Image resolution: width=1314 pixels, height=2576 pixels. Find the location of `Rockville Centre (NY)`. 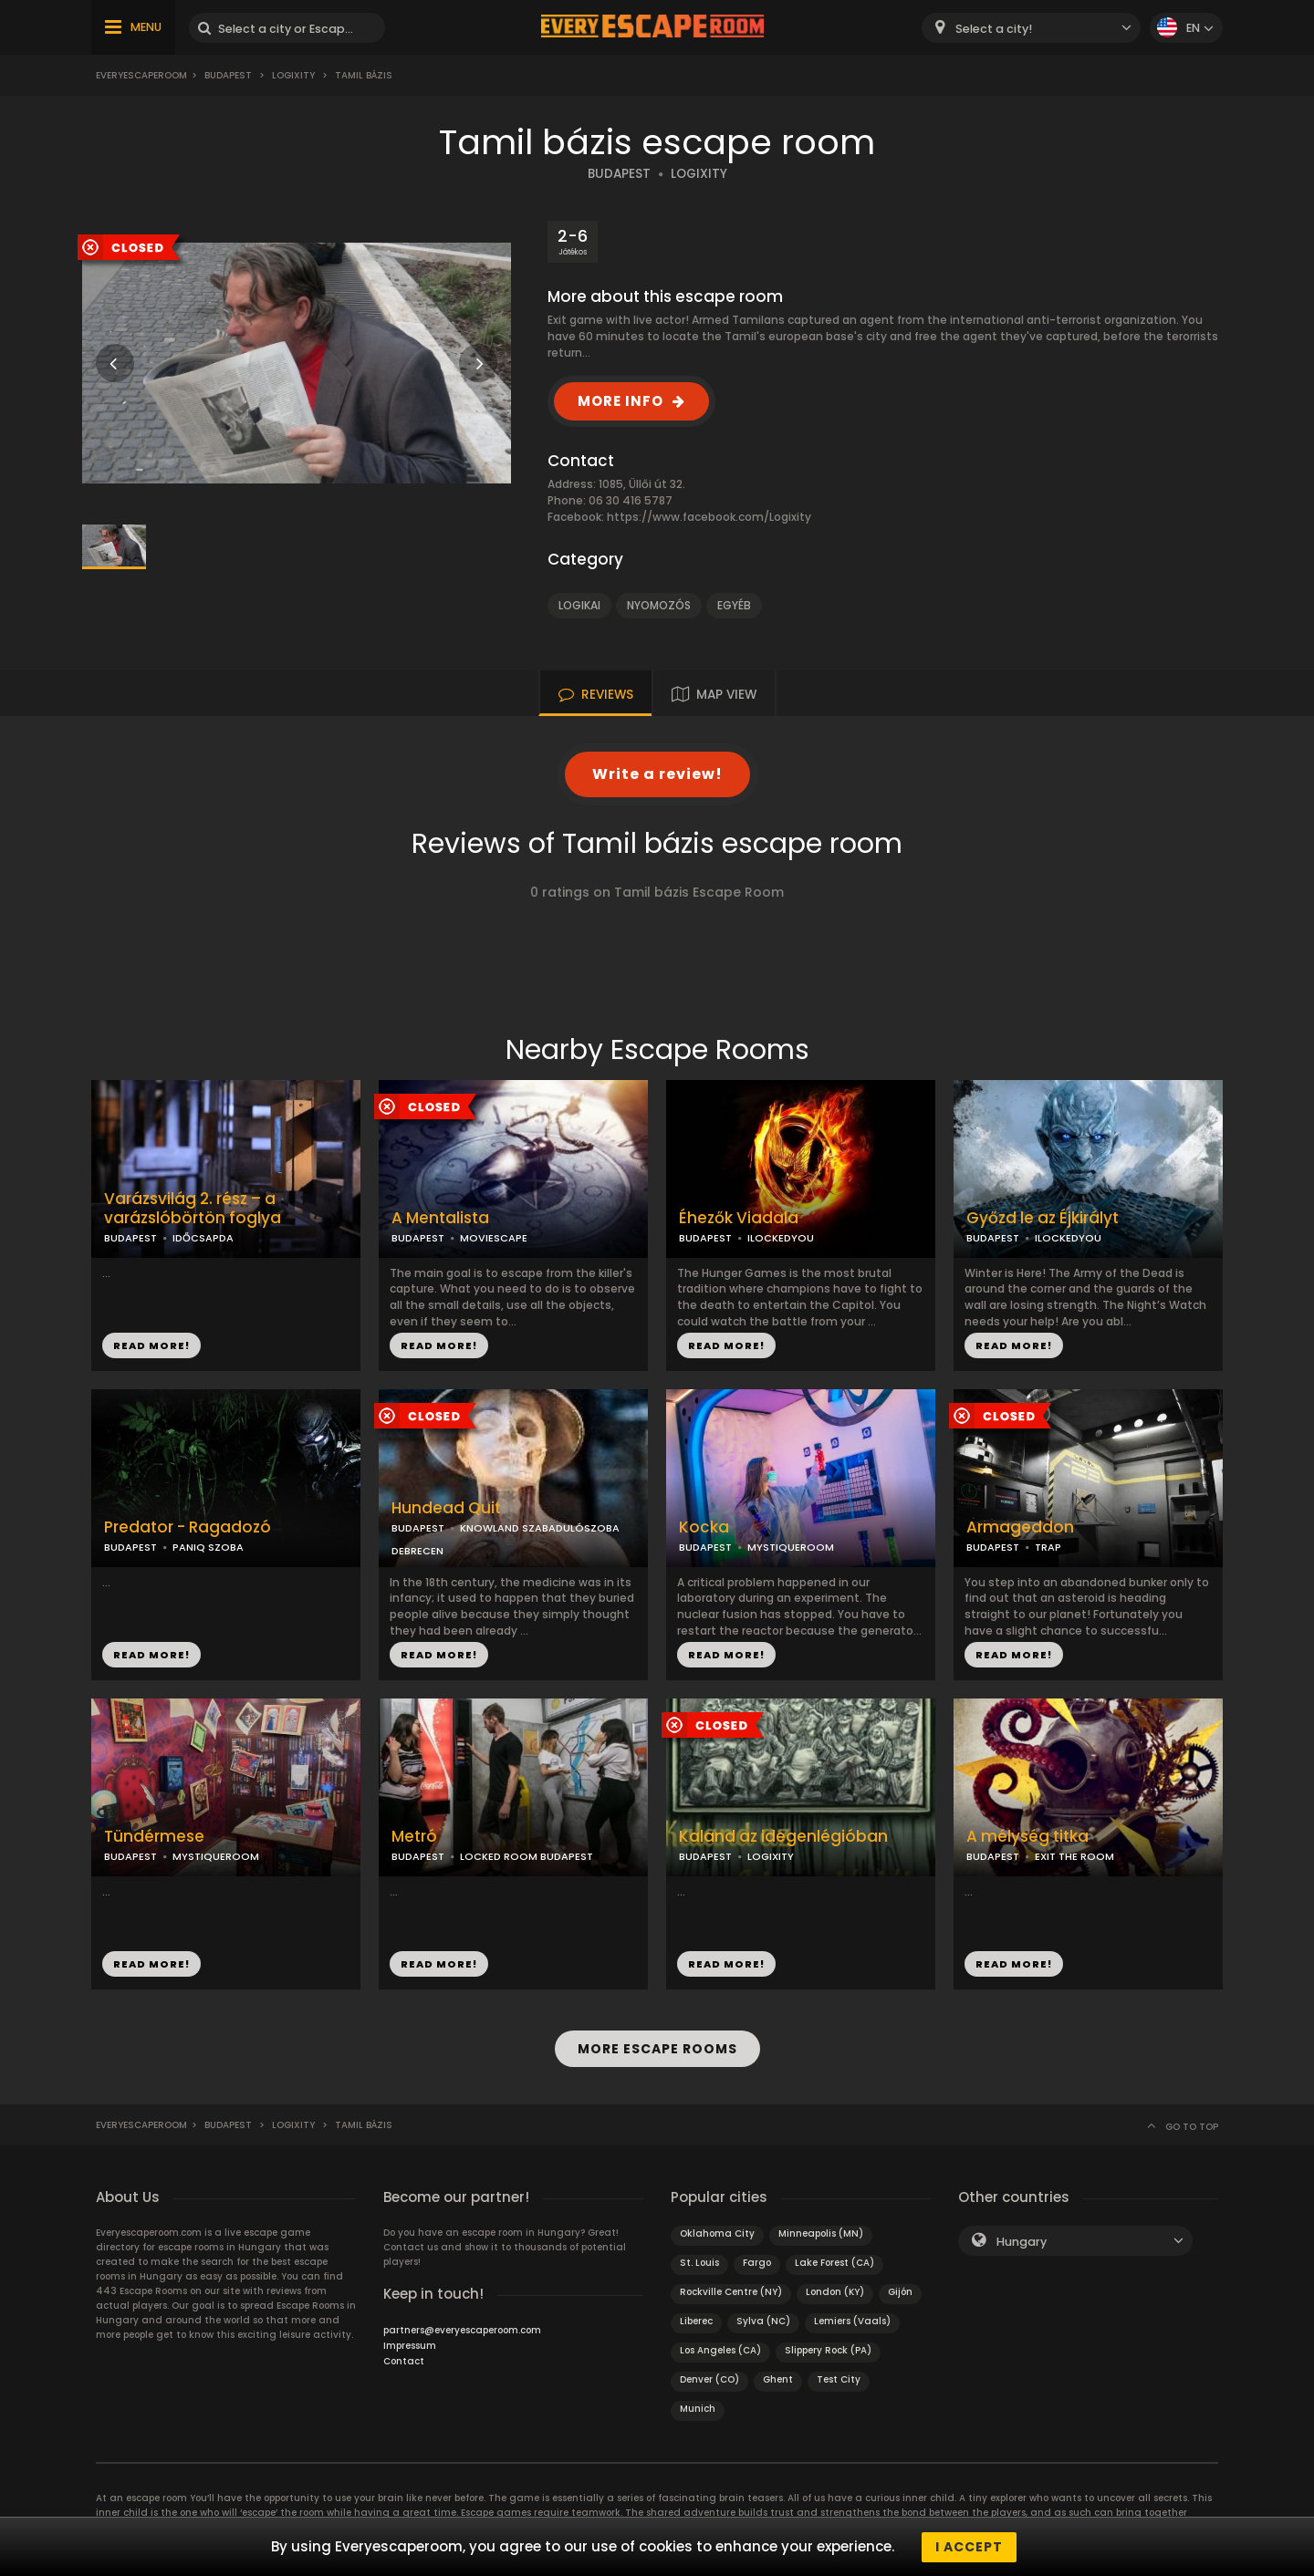

Rockville Centre (NY) is located at coordinates (731, 2291).